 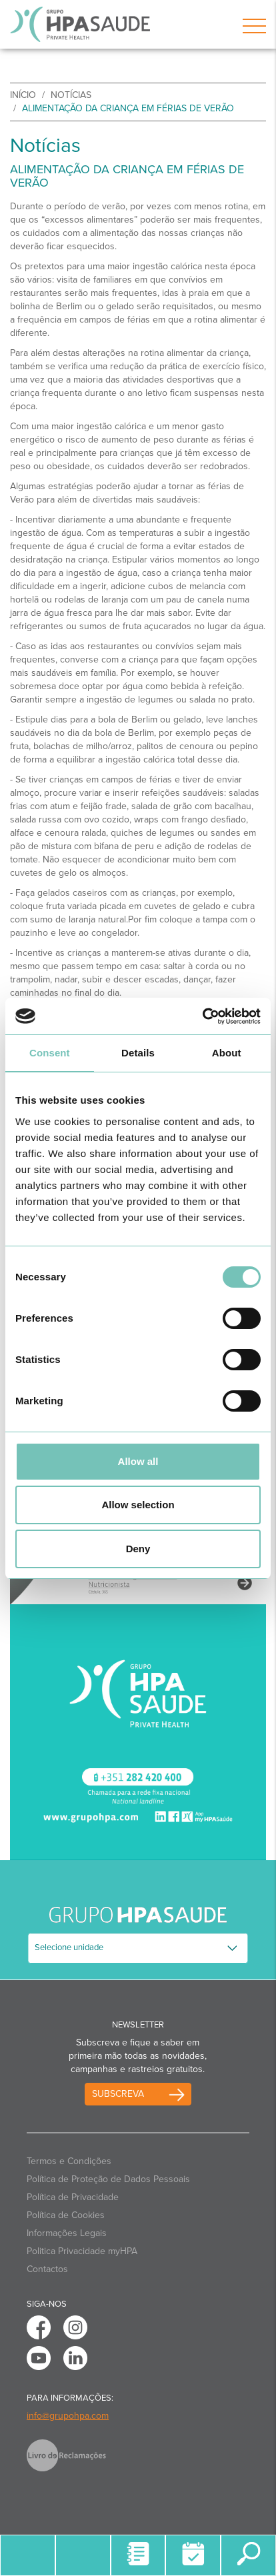 I want to click on About [tab], so click(x=226, y=1052).